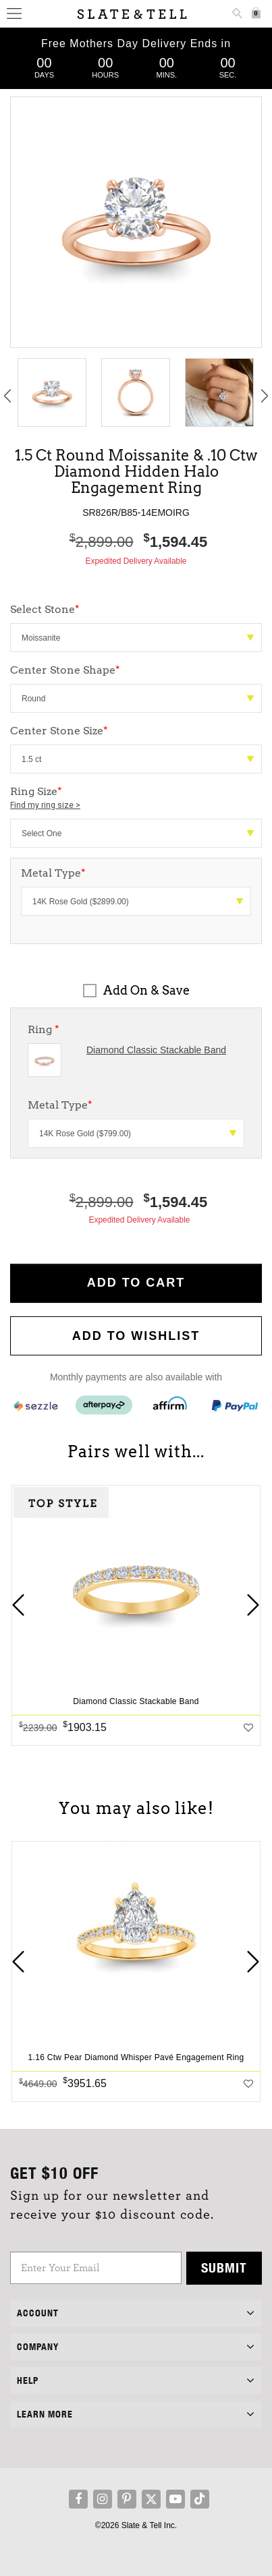 The width and height of the screenshot is (272, 2576). Describe the element at coordinates (136, 798) in the screenshot. I see `Ring Size` at that location.